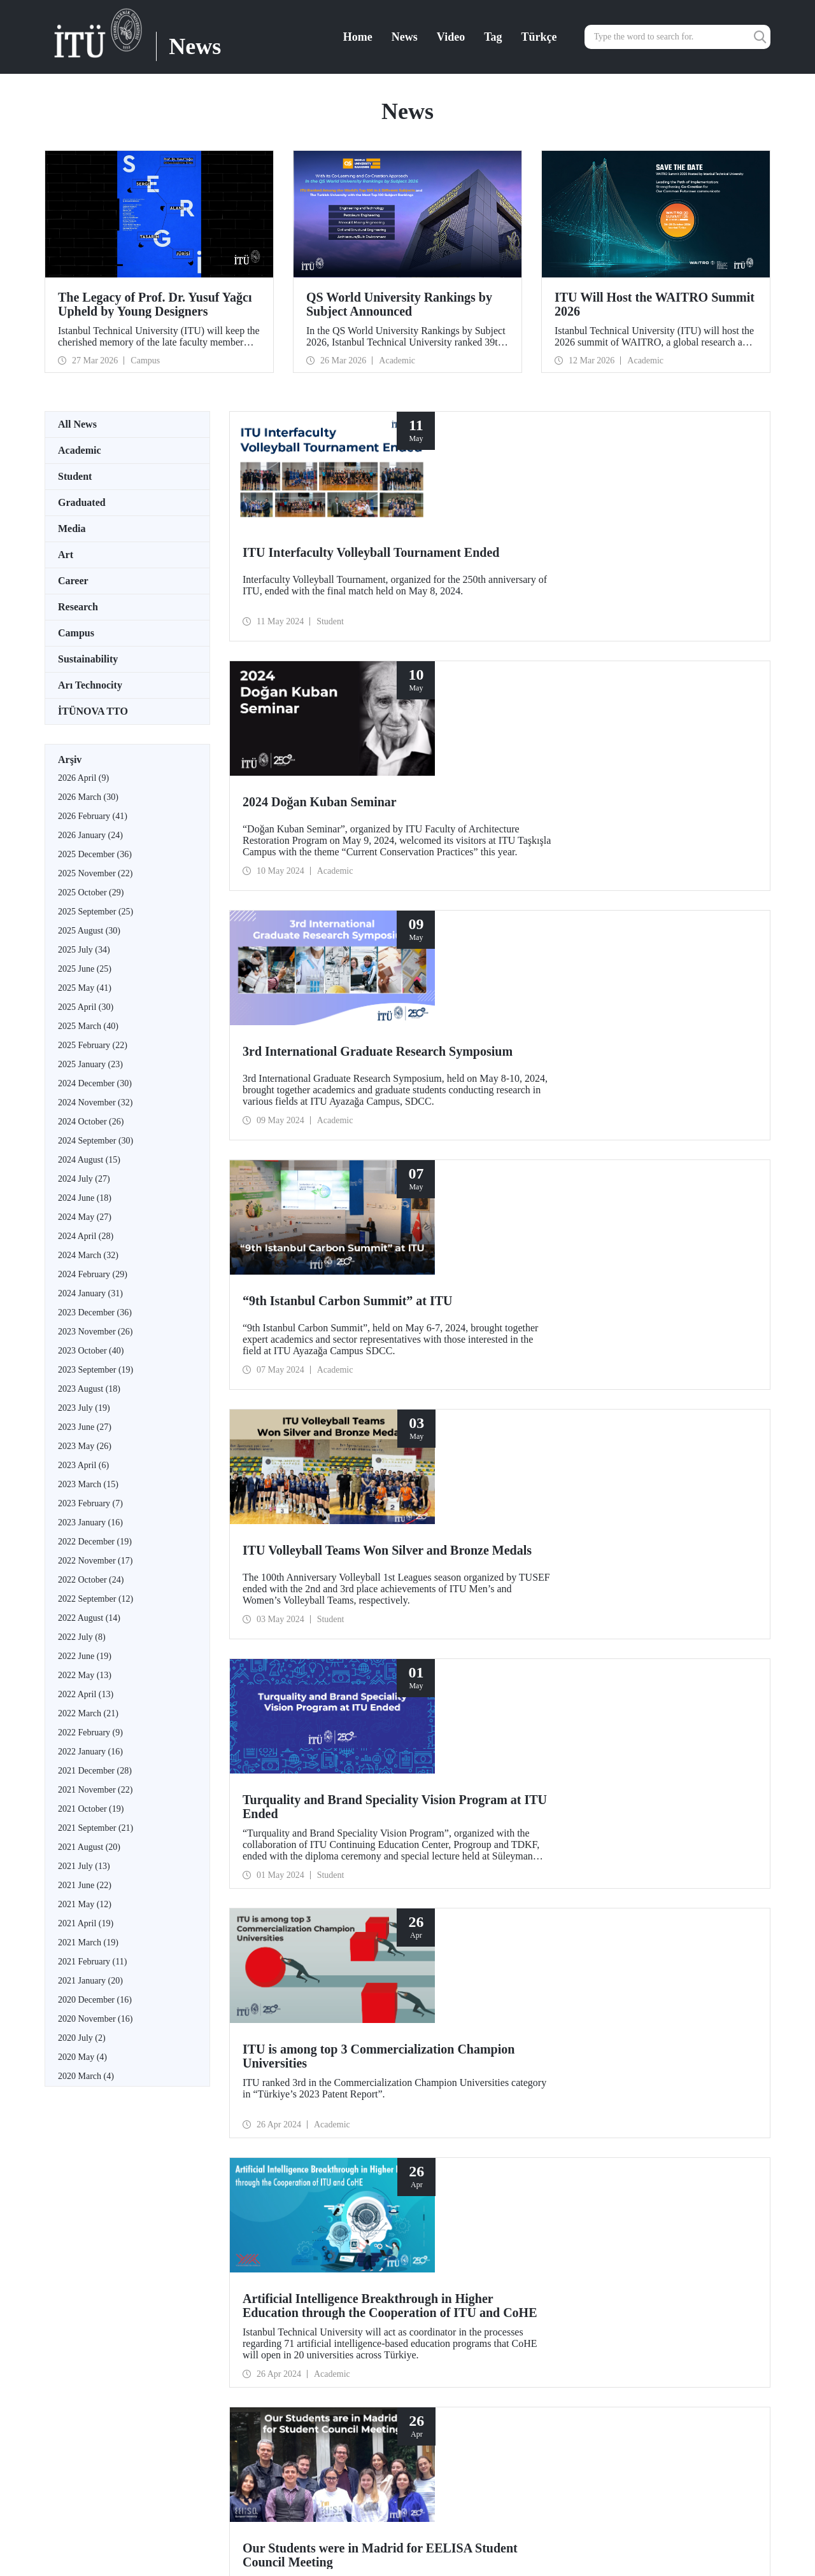 This screenshot has width=815, height=2576. I want to click on 2023 October, so click(91, 1350).